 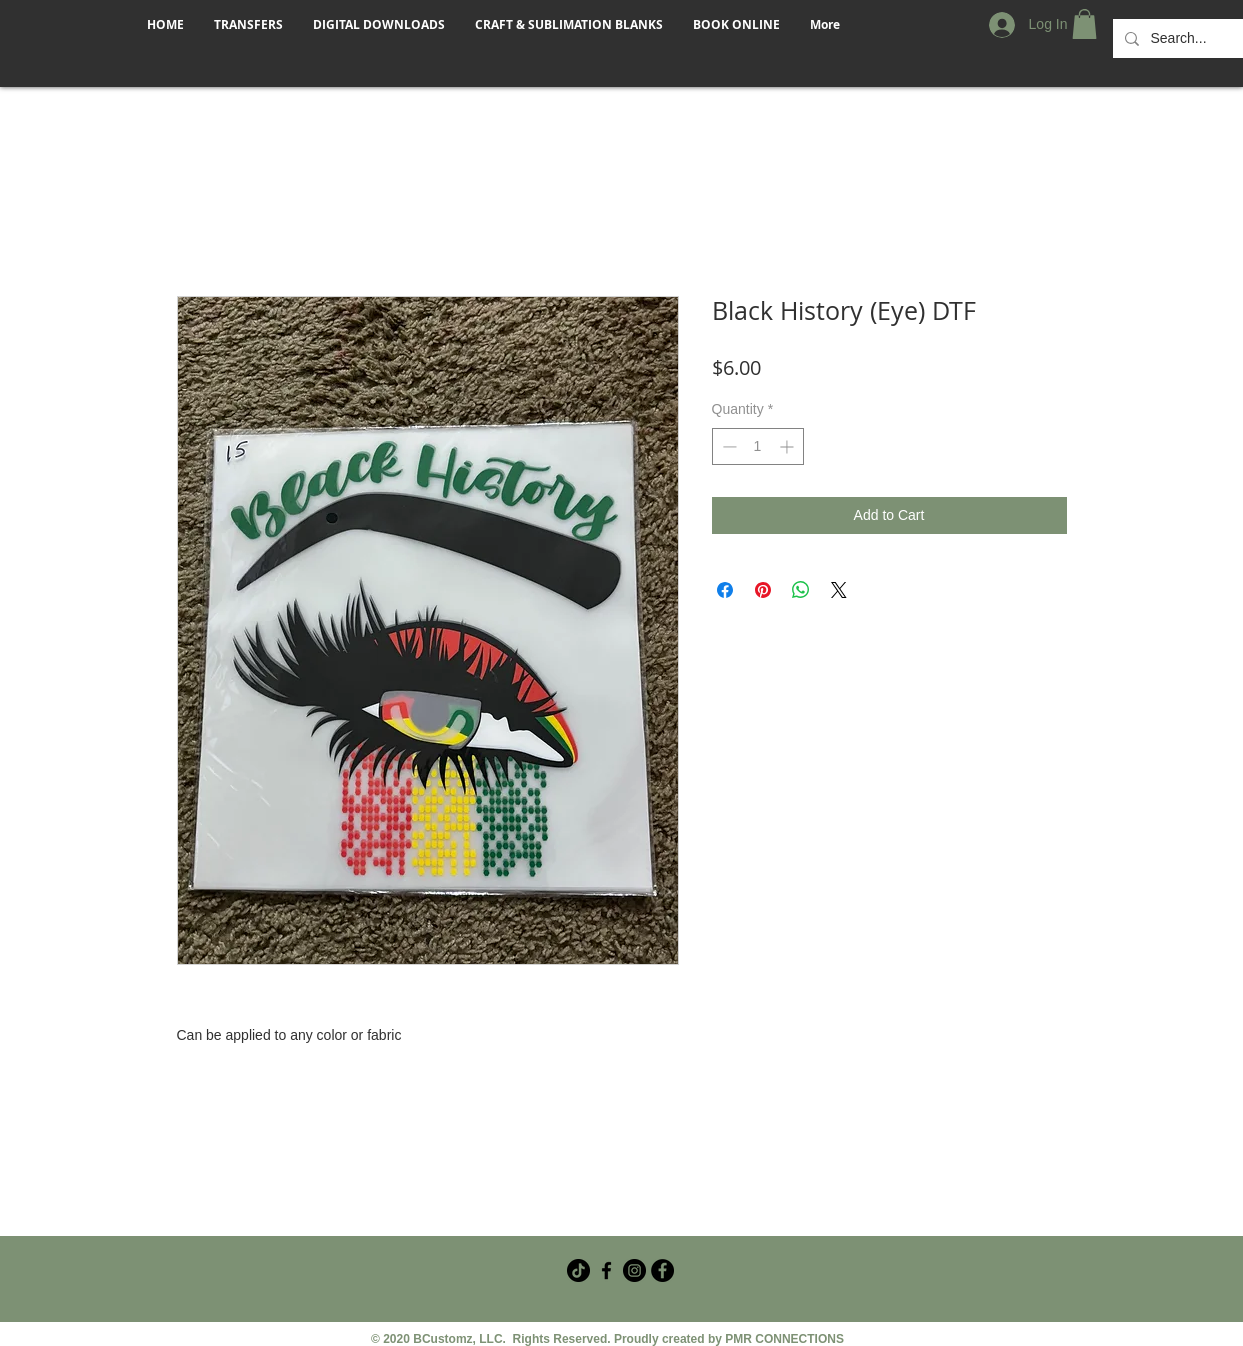 What do you see at coordinates (725, 590) in the screenshot?
I see `[Share on Facebook]` at bounding box center [725, 590].